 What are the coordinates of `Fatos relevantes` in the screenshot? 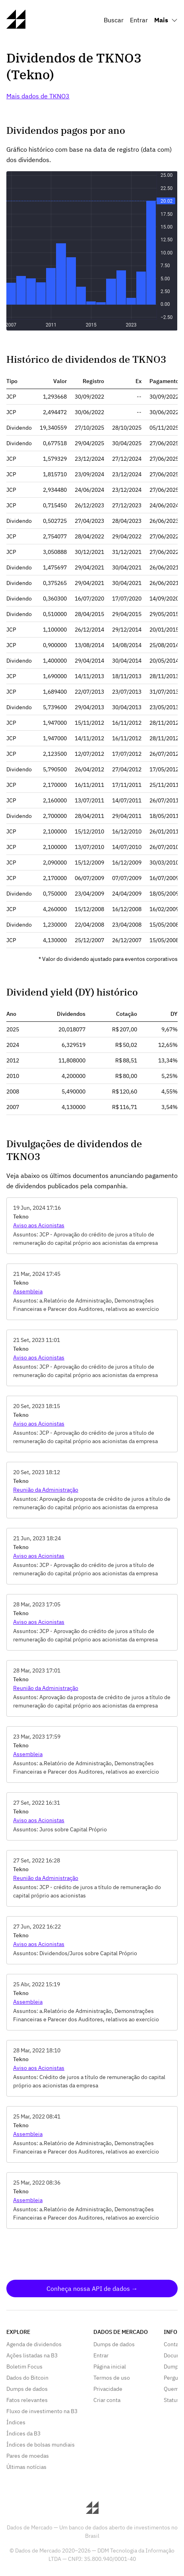 It's located at (27, 2400).